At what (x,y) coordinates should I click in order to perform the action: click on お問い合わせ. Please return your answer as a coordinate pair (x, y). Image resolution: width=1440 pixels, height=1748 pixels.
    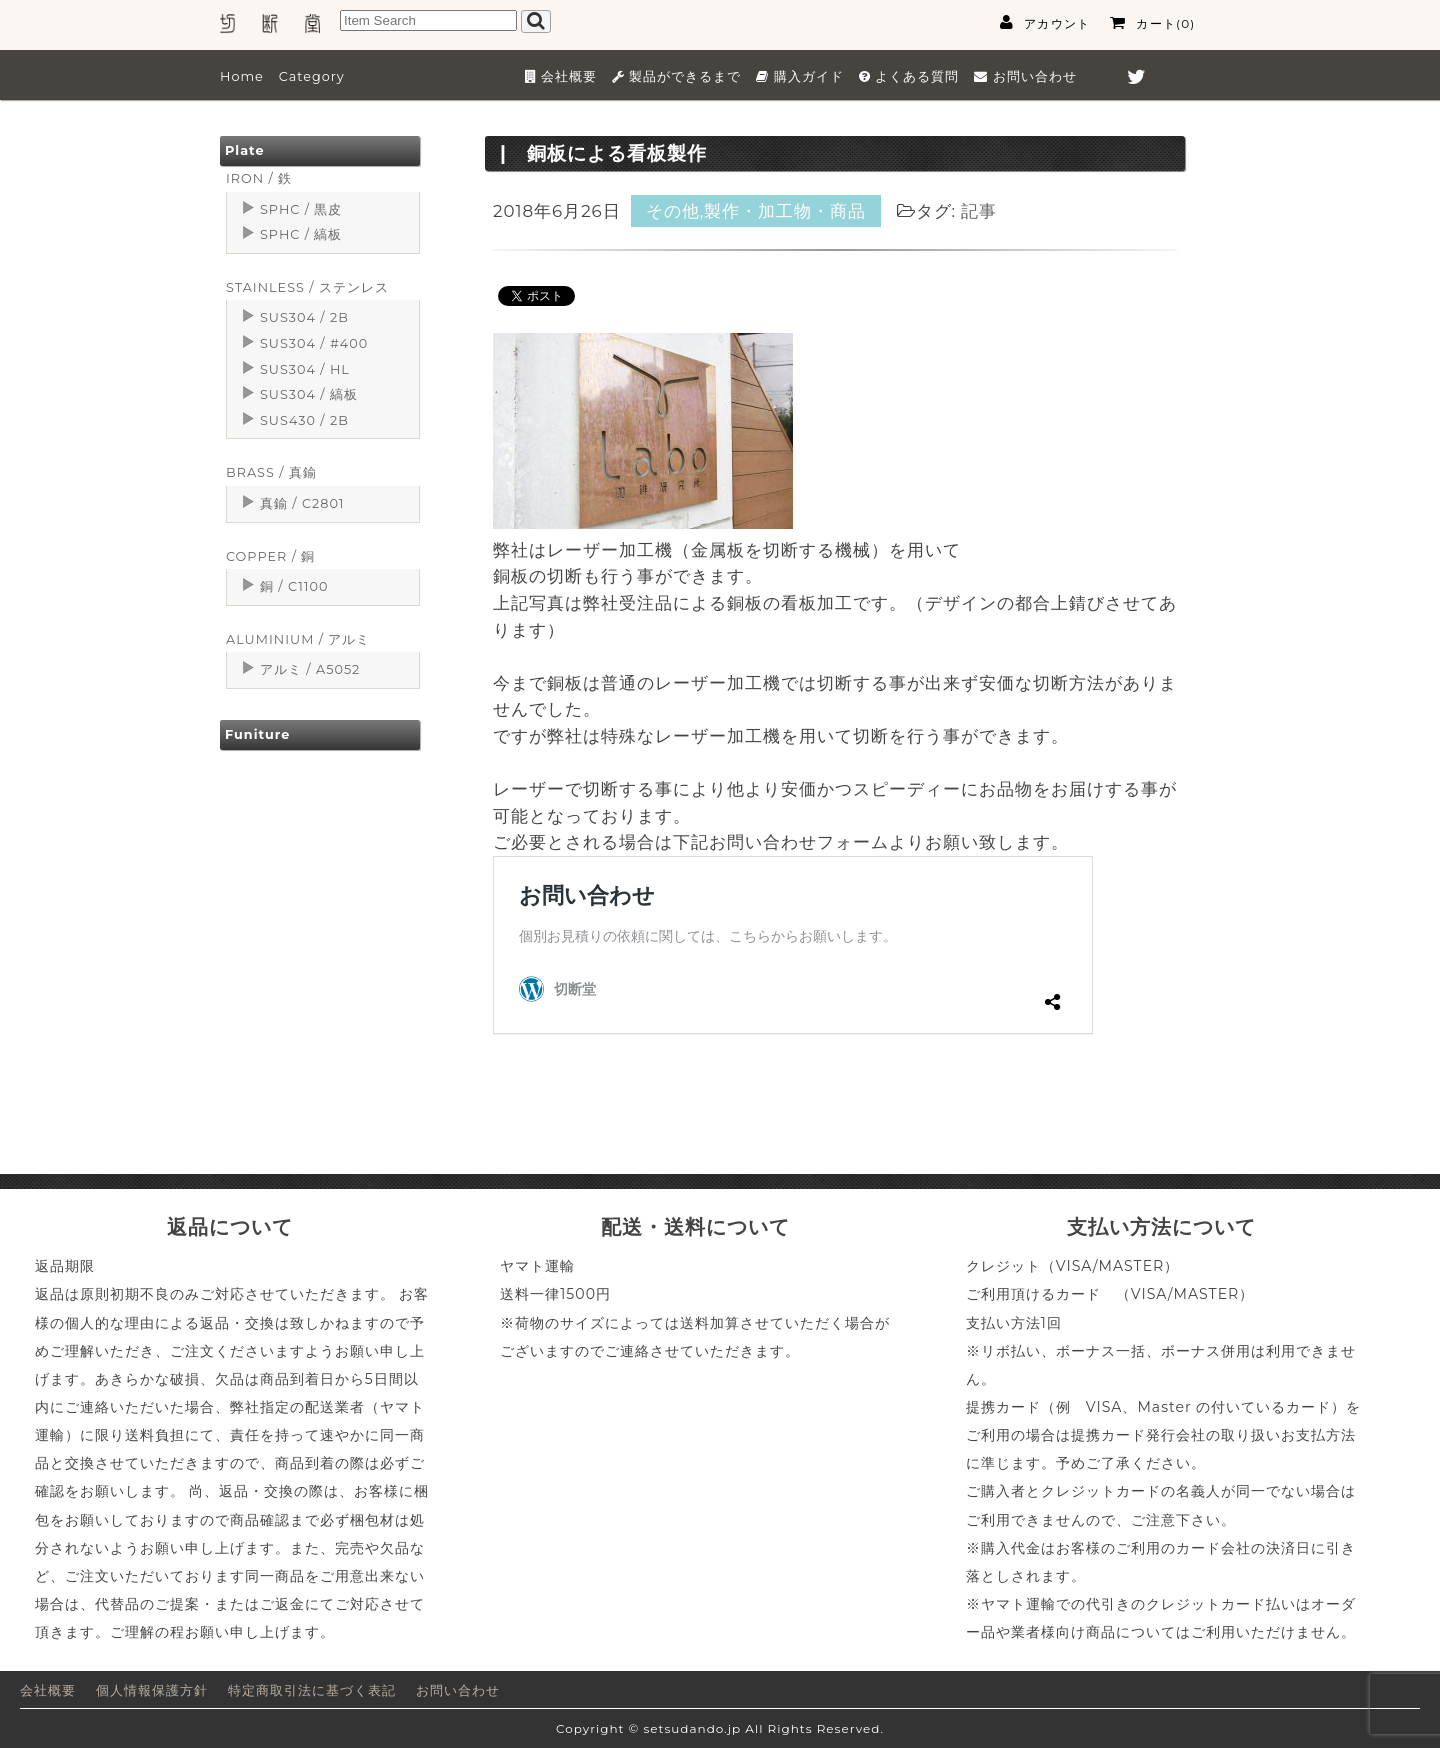
    Looking at the image, I should click on (458, 1690).